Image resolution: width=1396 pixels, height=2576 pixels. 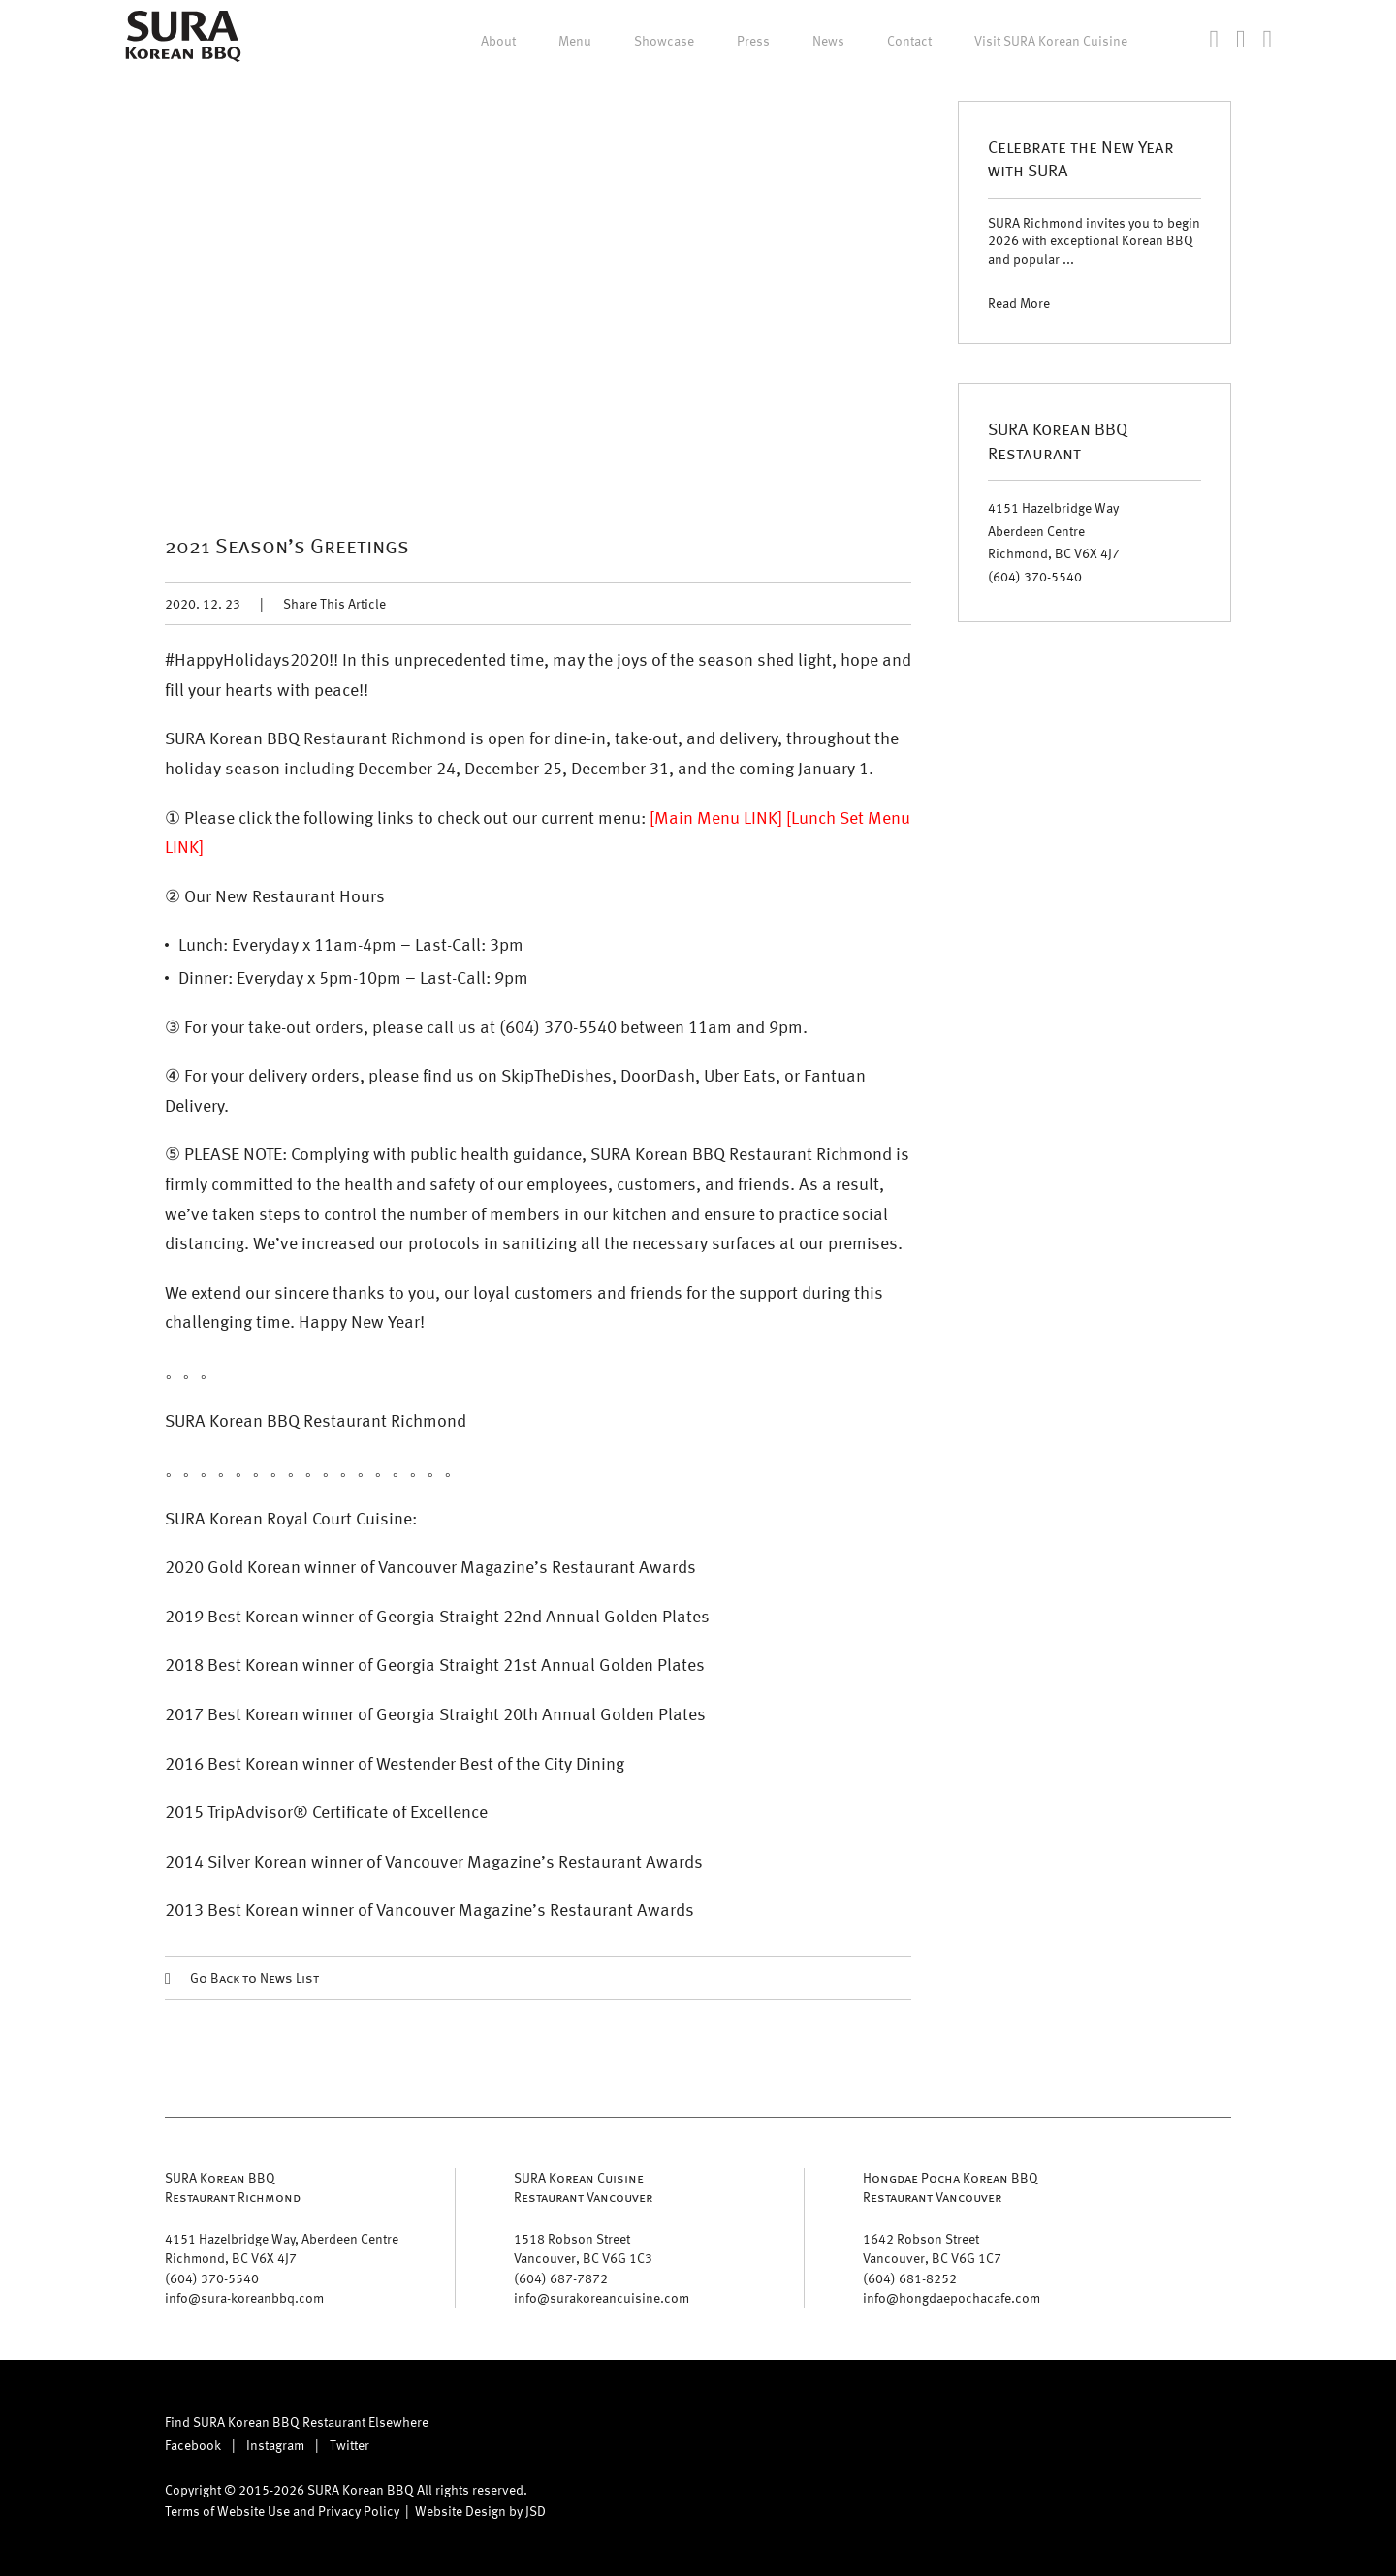 I want to click on Terms of Website Use, so click(x=227, y=2510).